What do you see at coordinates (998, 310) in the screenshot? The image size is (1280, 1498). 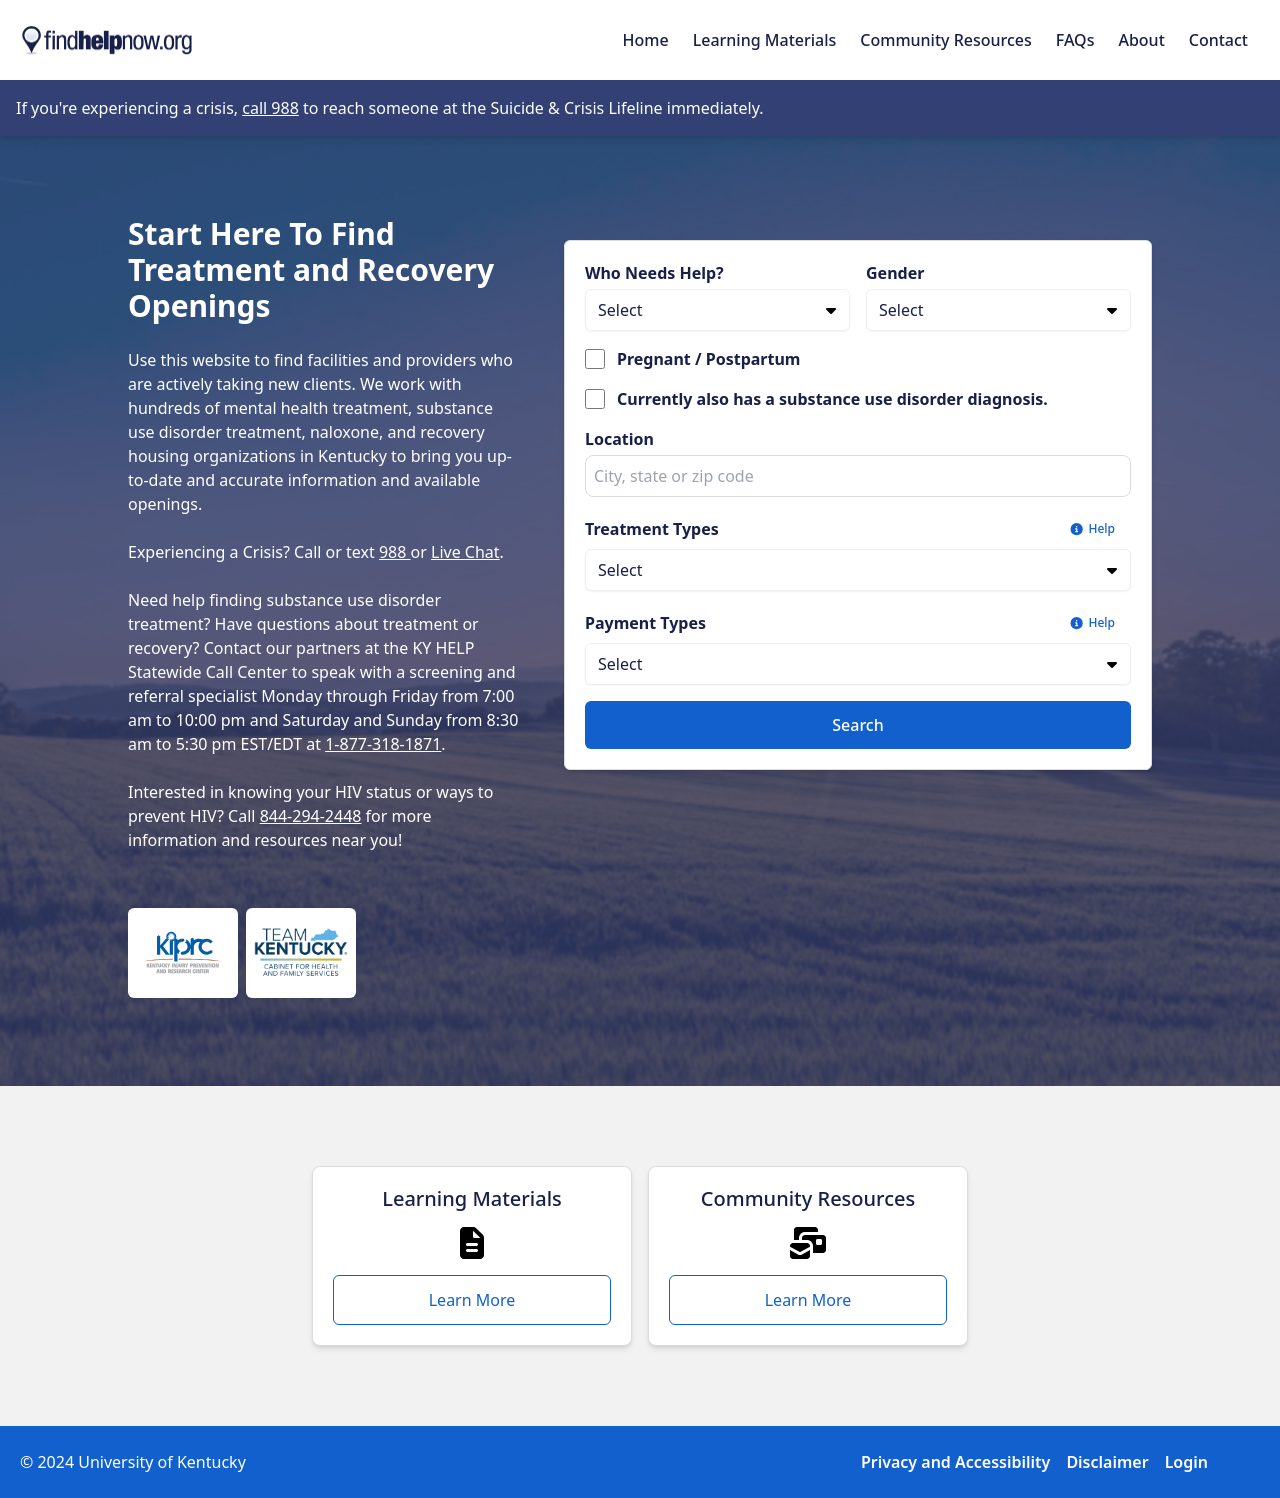 I see `[Gender]` at bounding box center [998, 310].